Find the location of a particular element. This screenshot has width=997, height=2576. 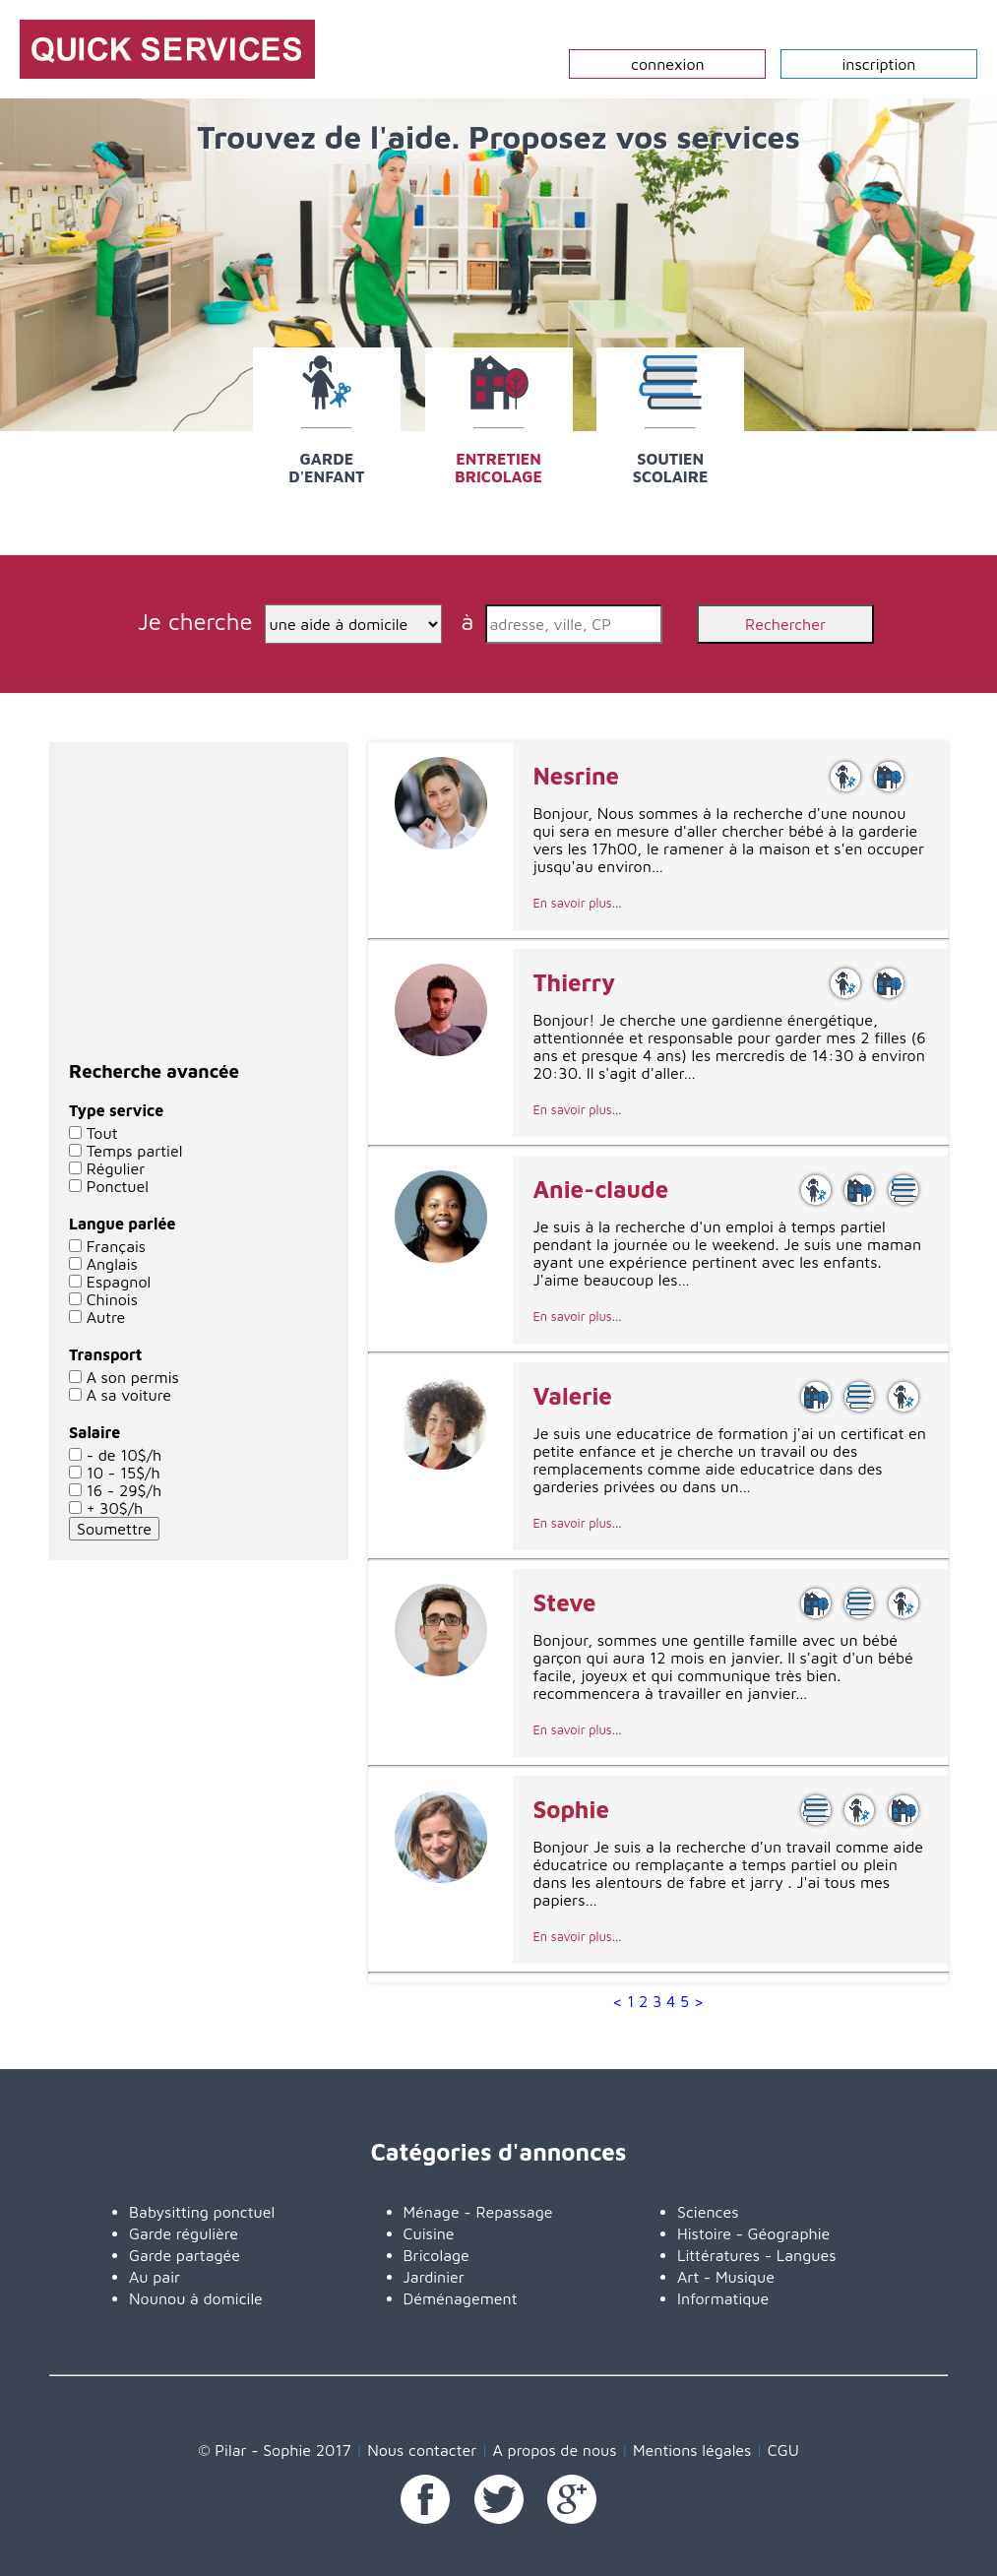

Histoire - Géographie is located at coordinates (753, 2233).